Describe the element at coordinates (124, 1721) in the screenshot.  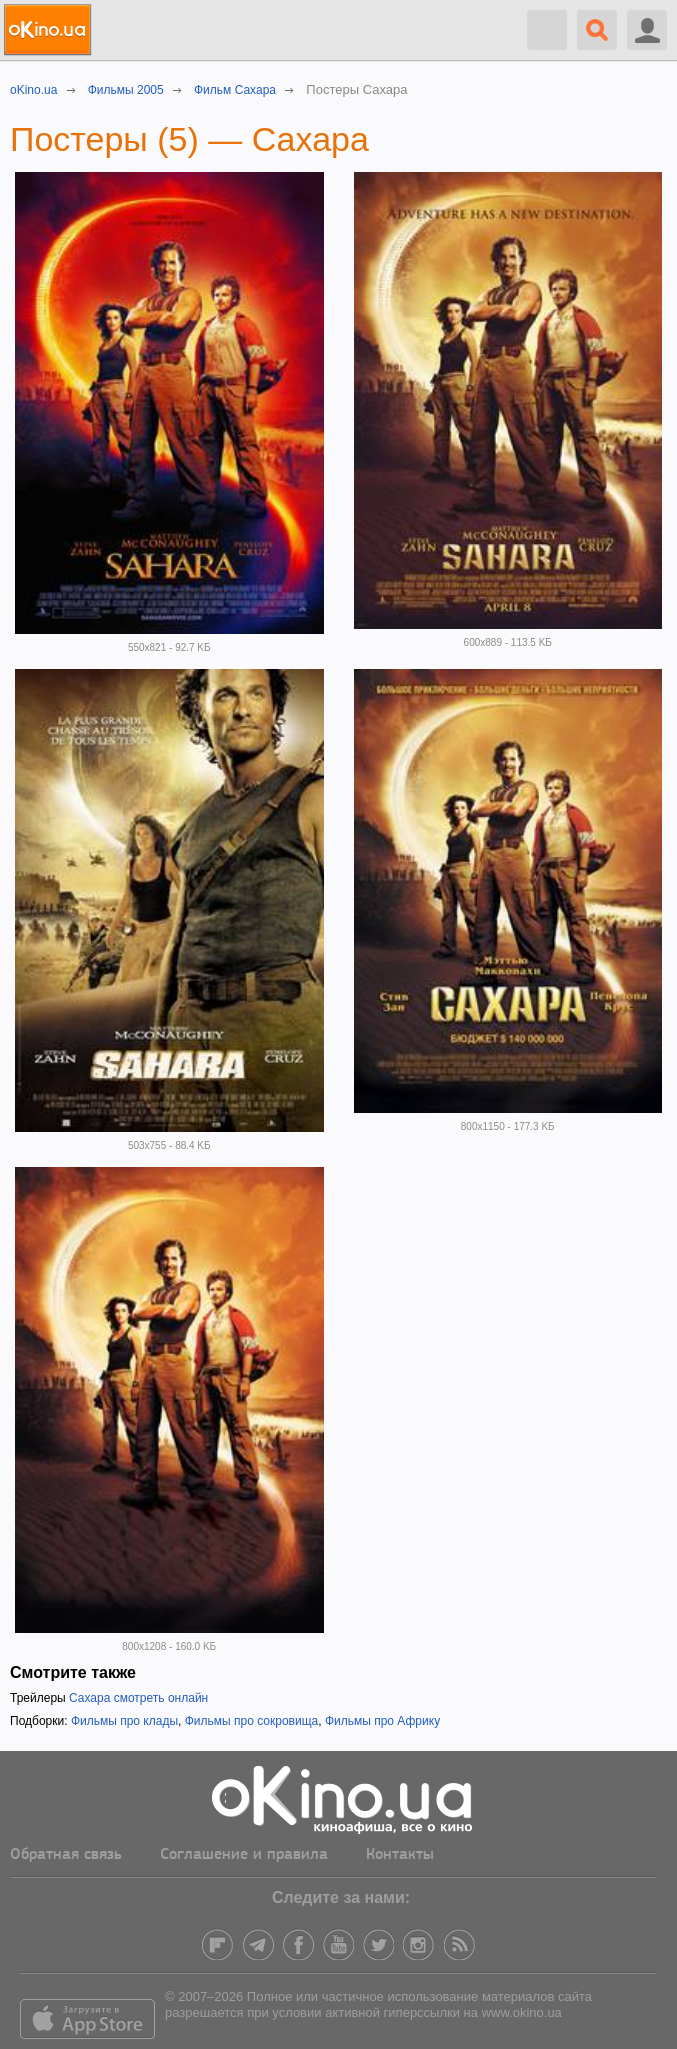
I see `Фильмы про клады` at that location.